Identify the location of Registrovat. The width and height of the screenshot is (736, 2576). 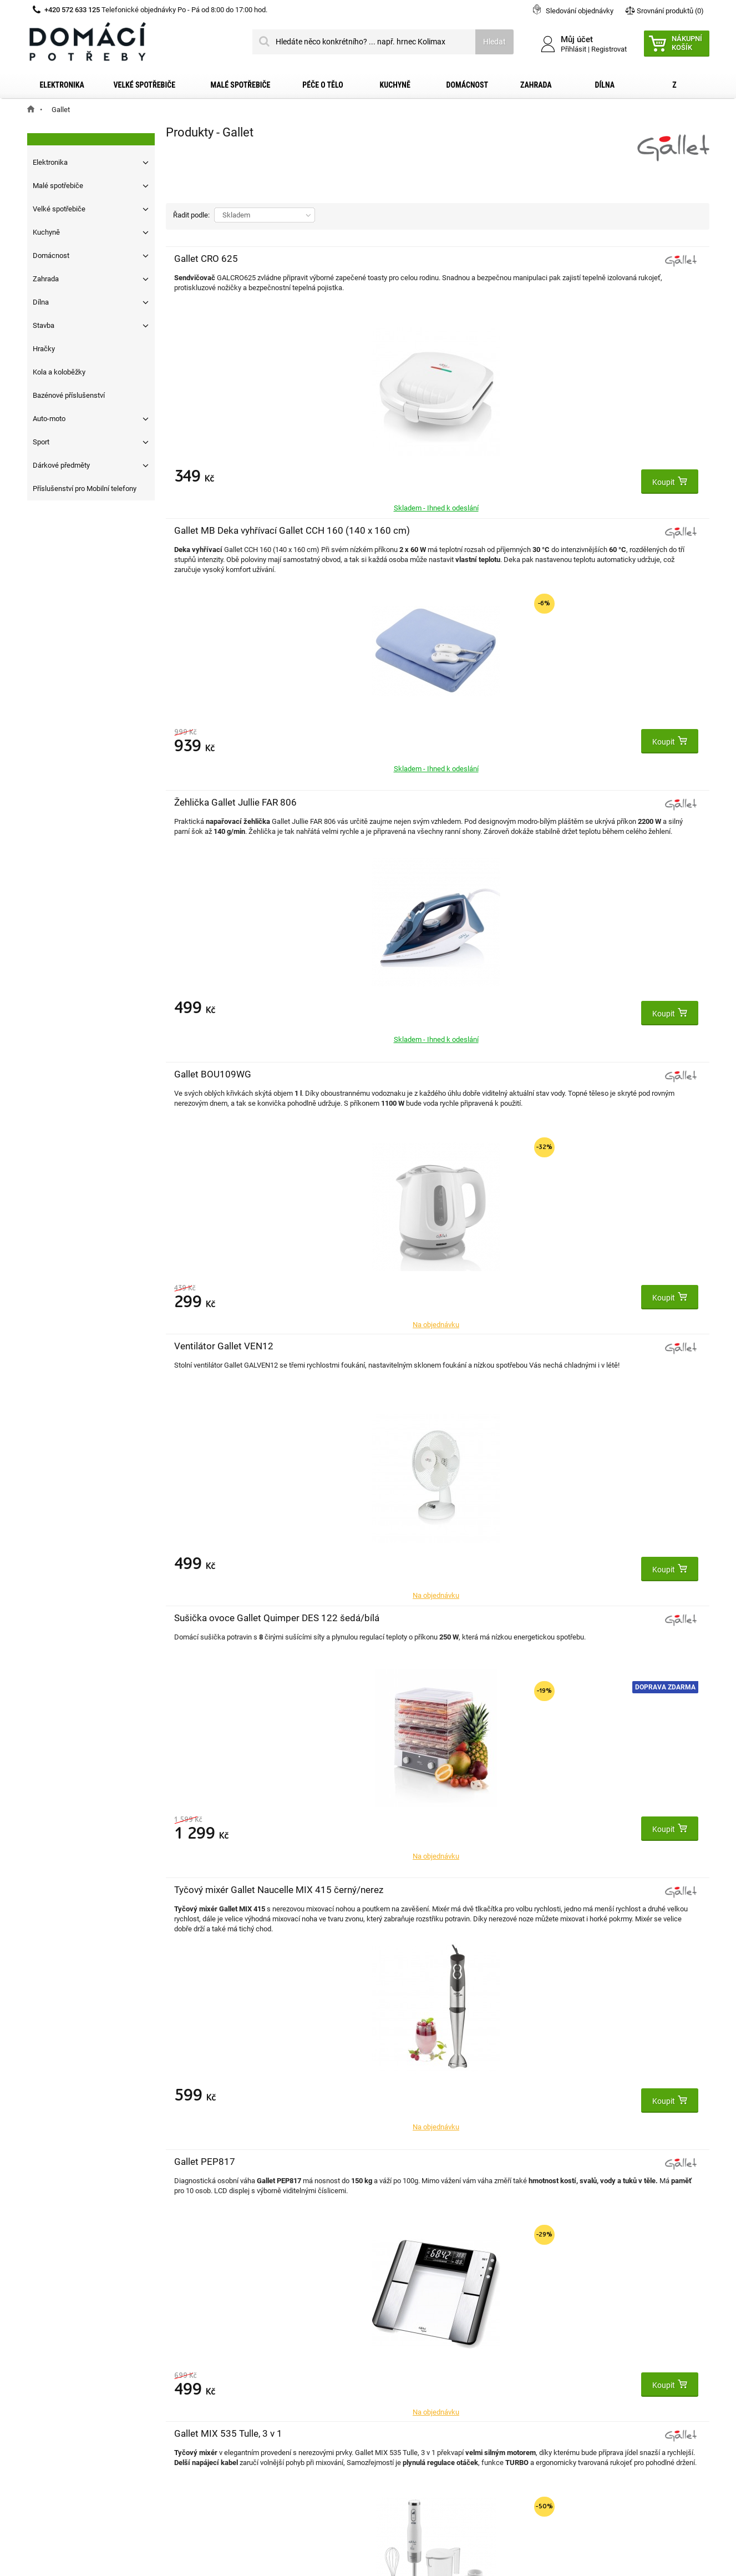
(609, 49).